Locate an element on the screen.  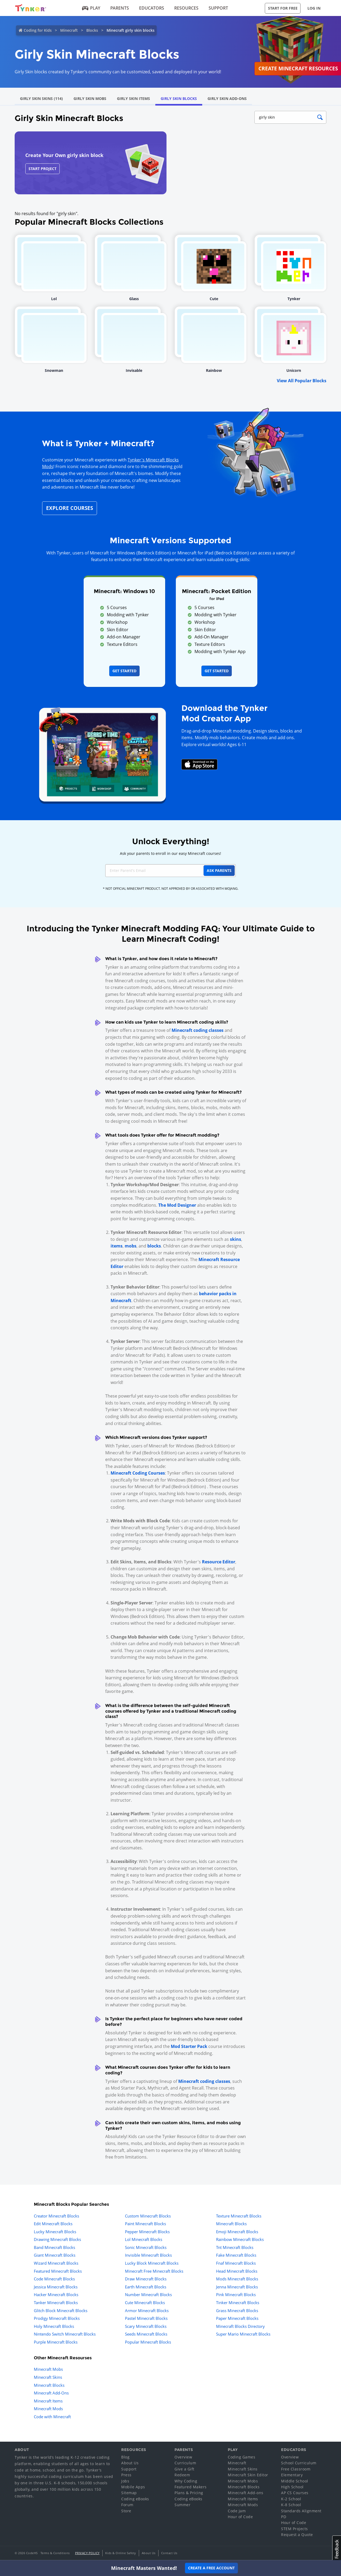
Head Minecraft Blocks is located at coordinates (236, 2271).